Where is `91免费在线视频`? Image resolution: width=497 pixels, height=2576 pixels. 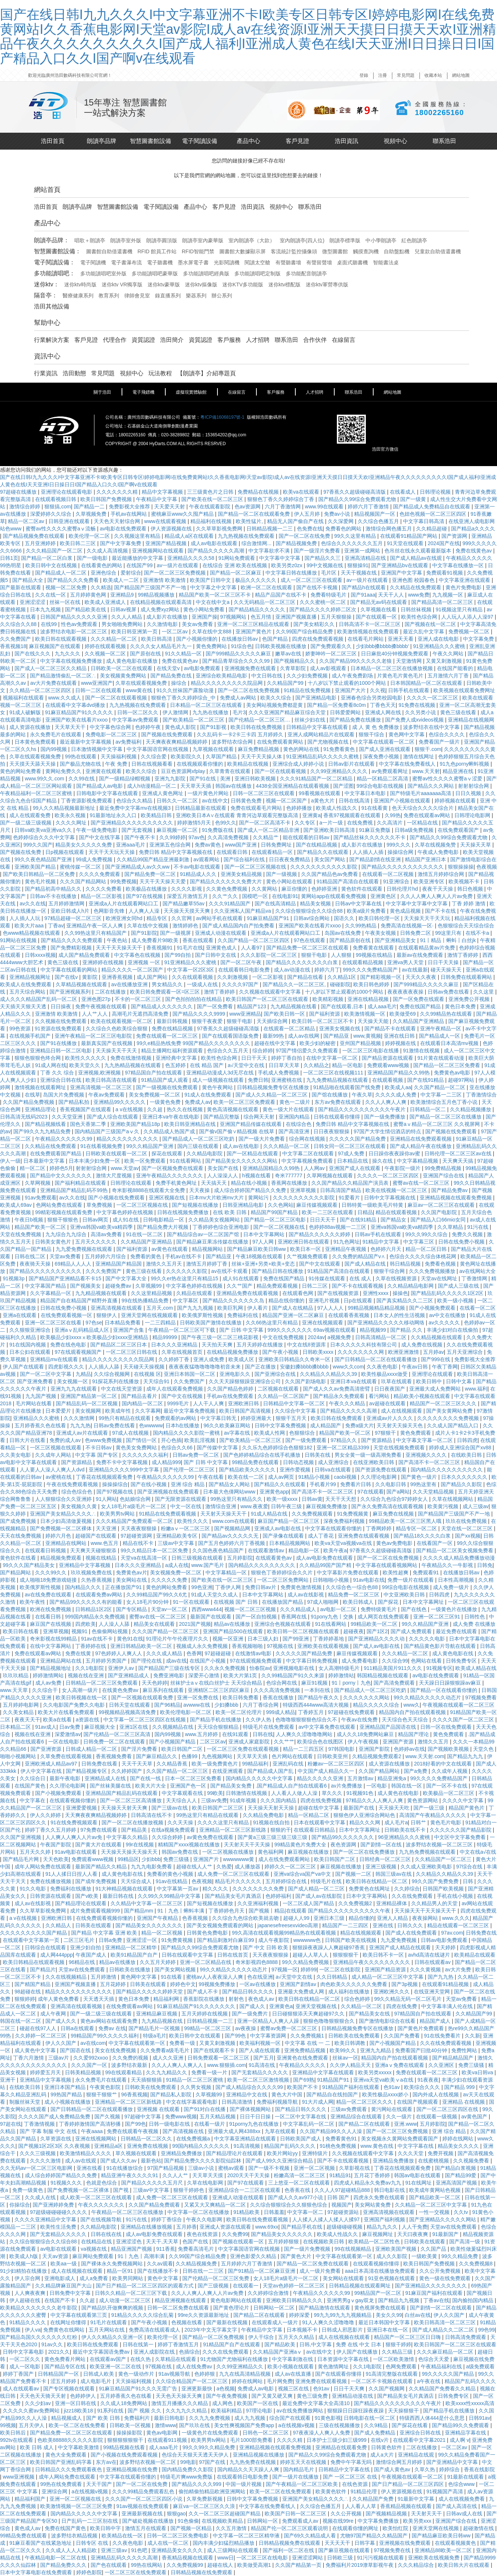
91免费在线视频 is located at coordinates (417, 705).